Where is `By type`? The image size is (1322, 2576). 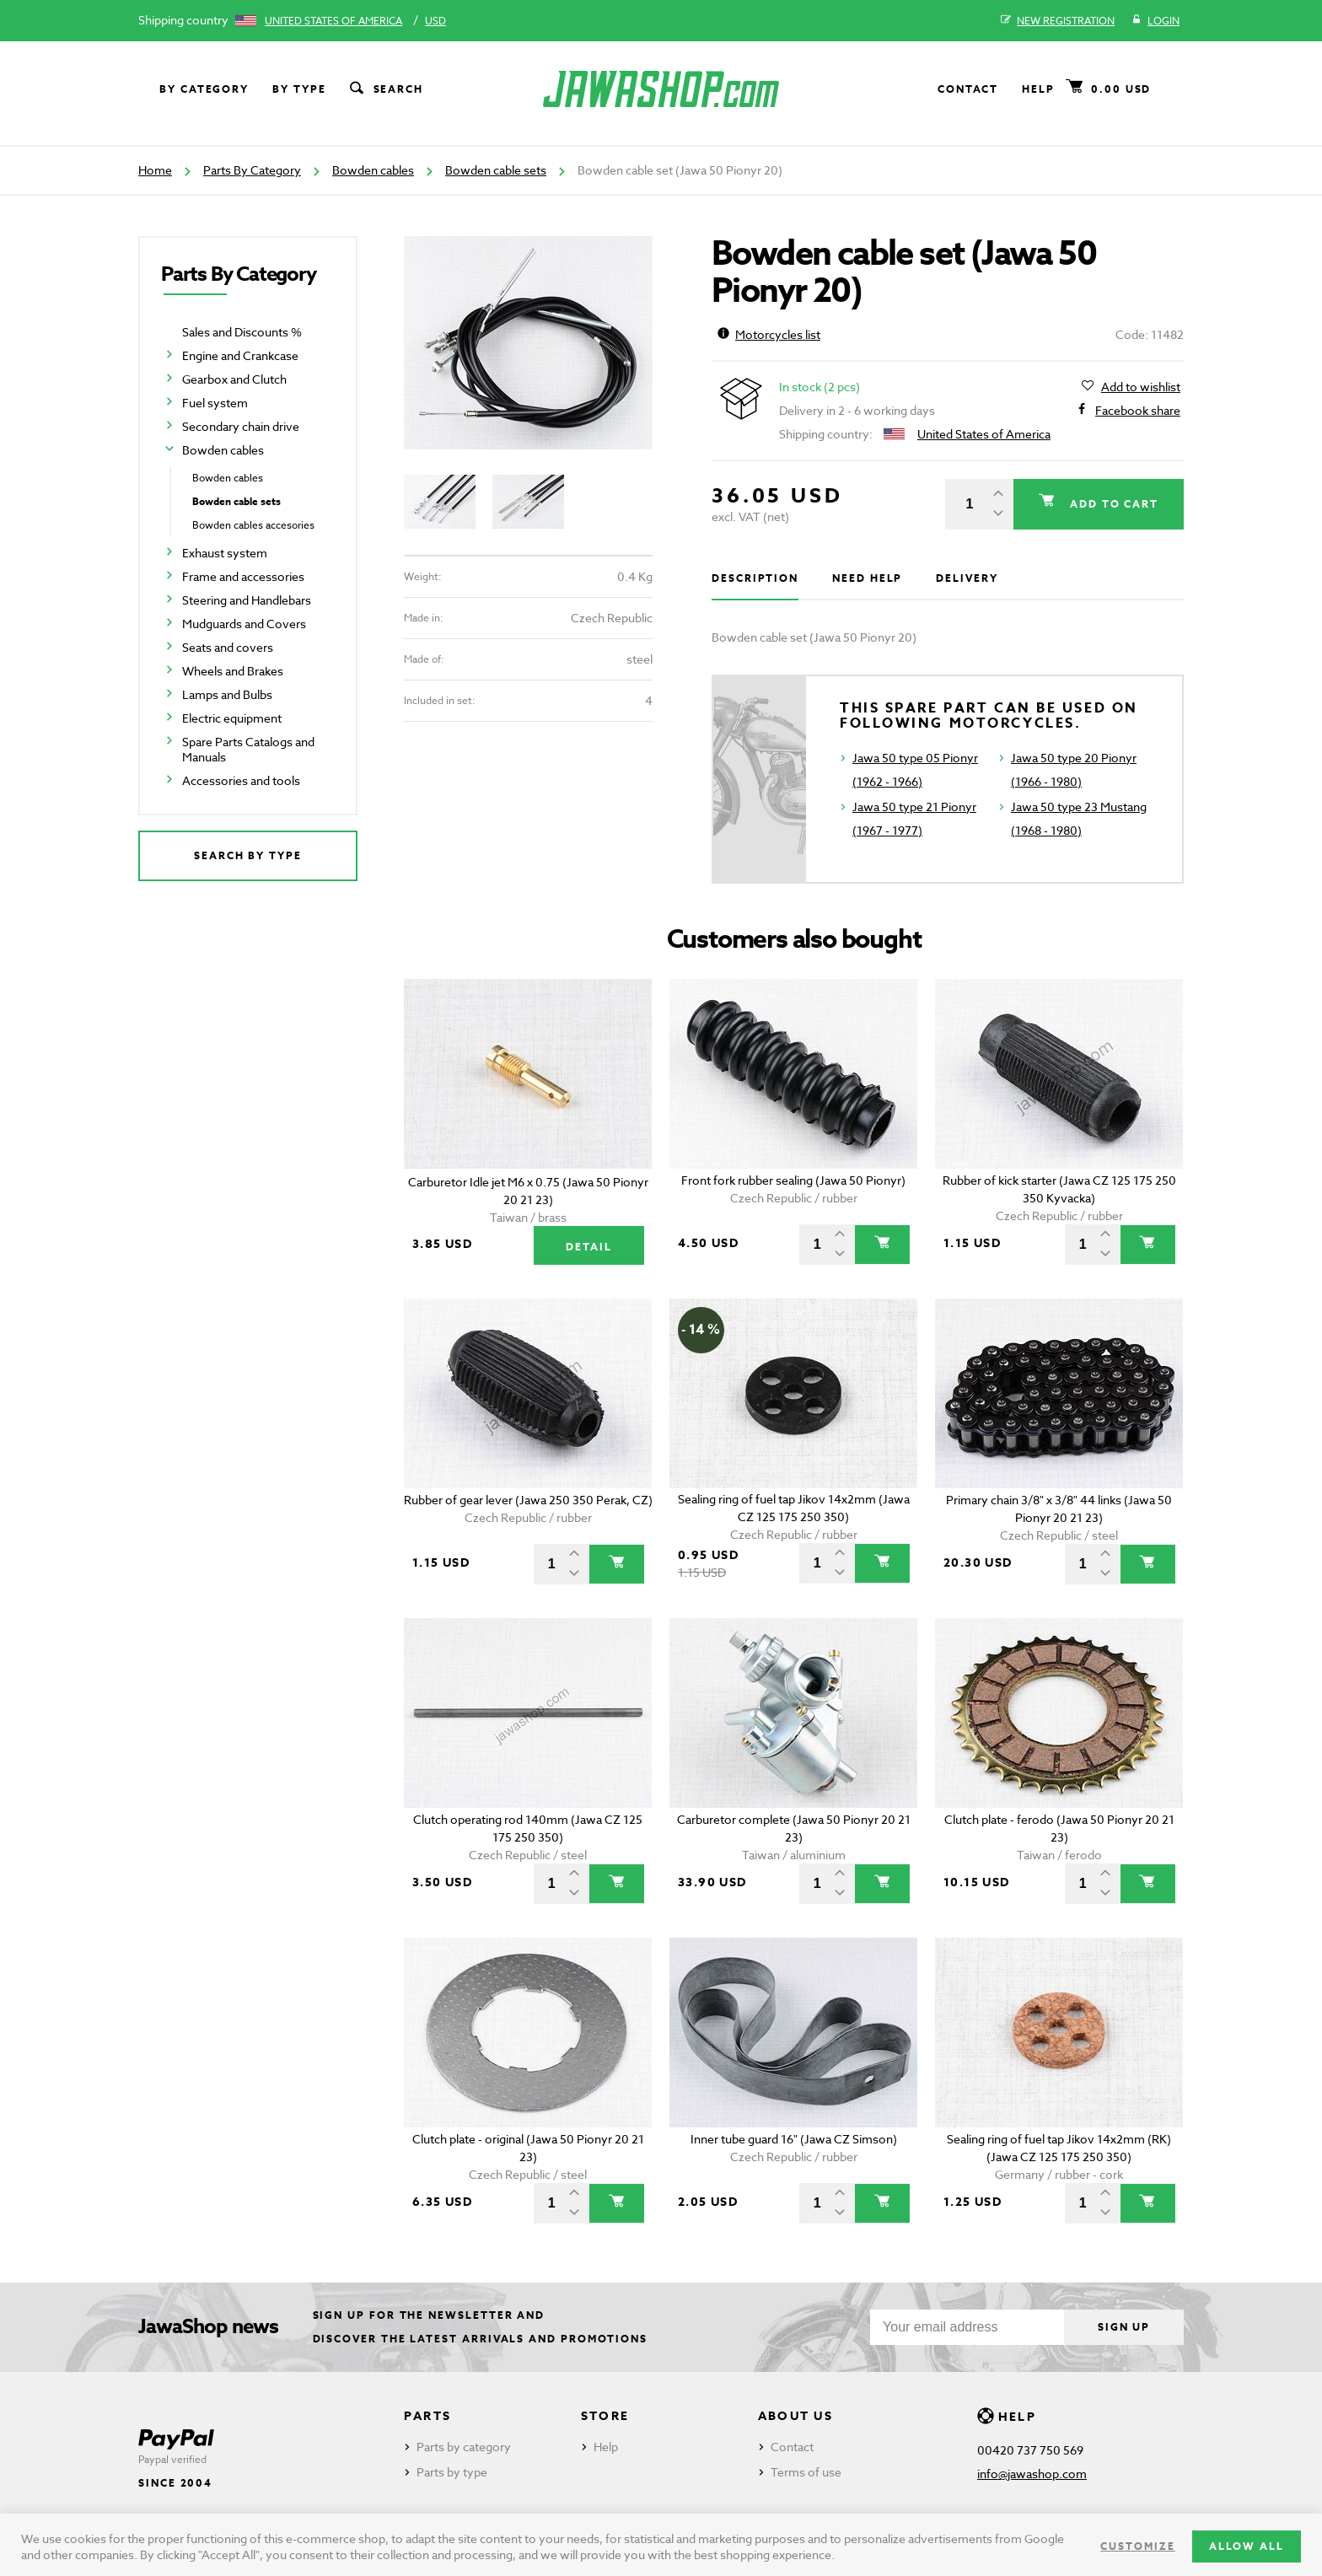
By type is located at coordinates (298, 89).